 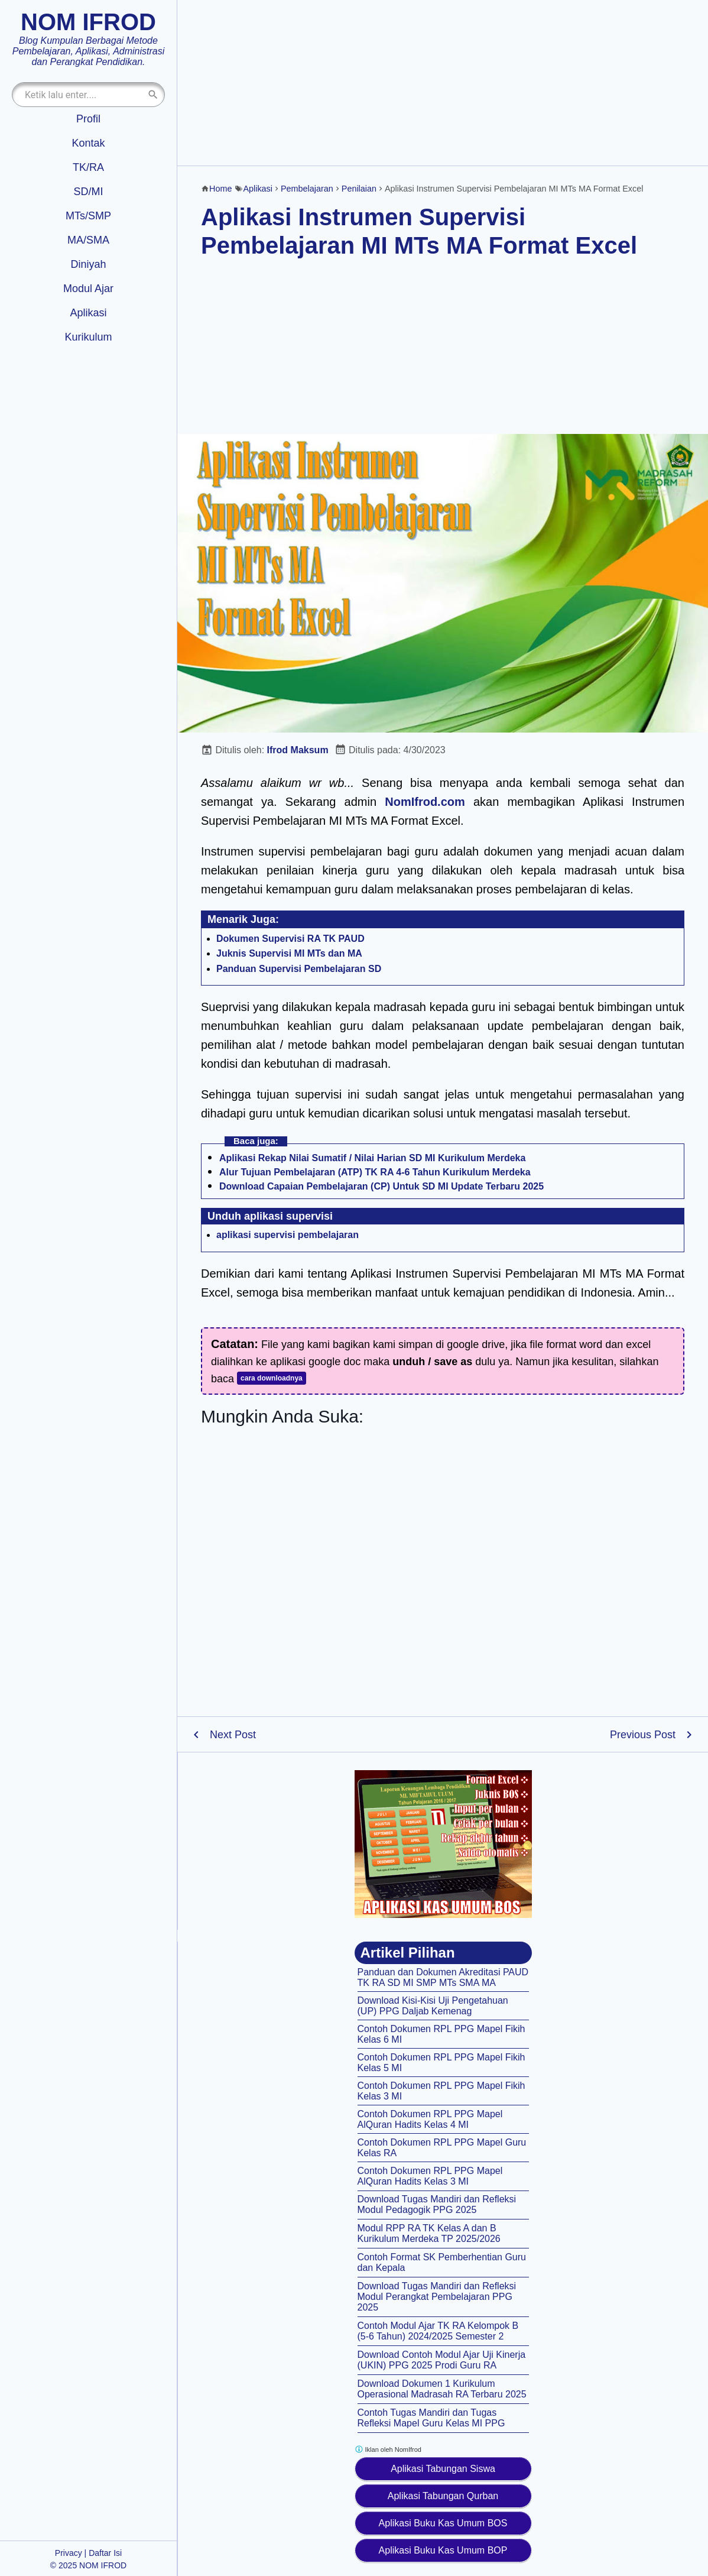 I want to click on Download Dokumen 1 Kurikulum Operasional Madrasah RA Terbaru 2025, so click(x=442, y=2389).